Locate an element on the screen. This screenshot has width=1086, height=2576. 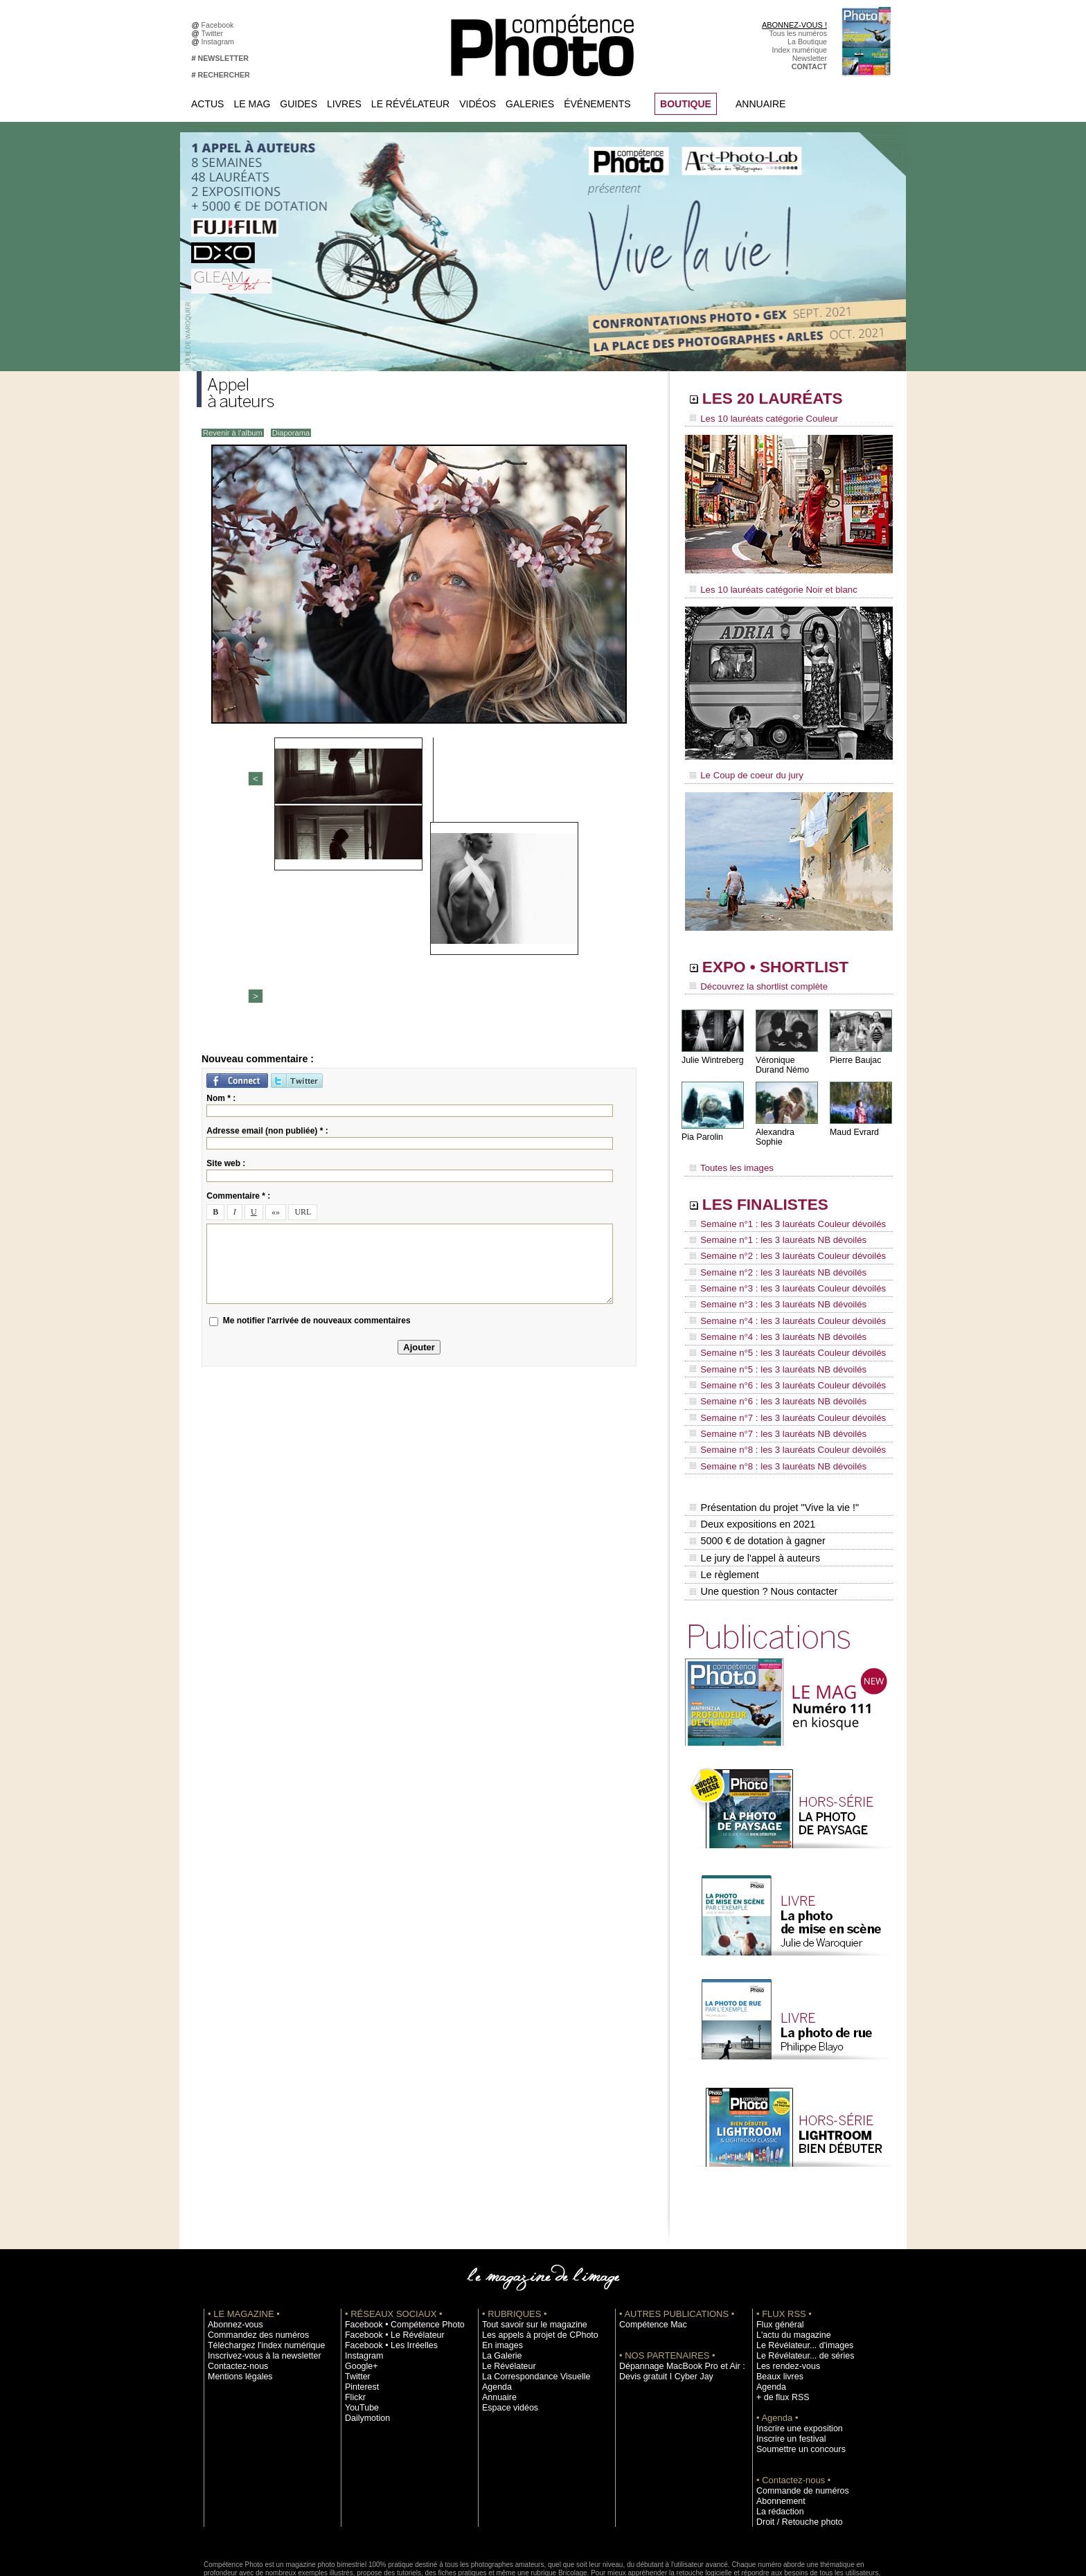
Semaine n°5 : les 3 lauréats Couleur dévoilés is located at coordinates (779, 1313).